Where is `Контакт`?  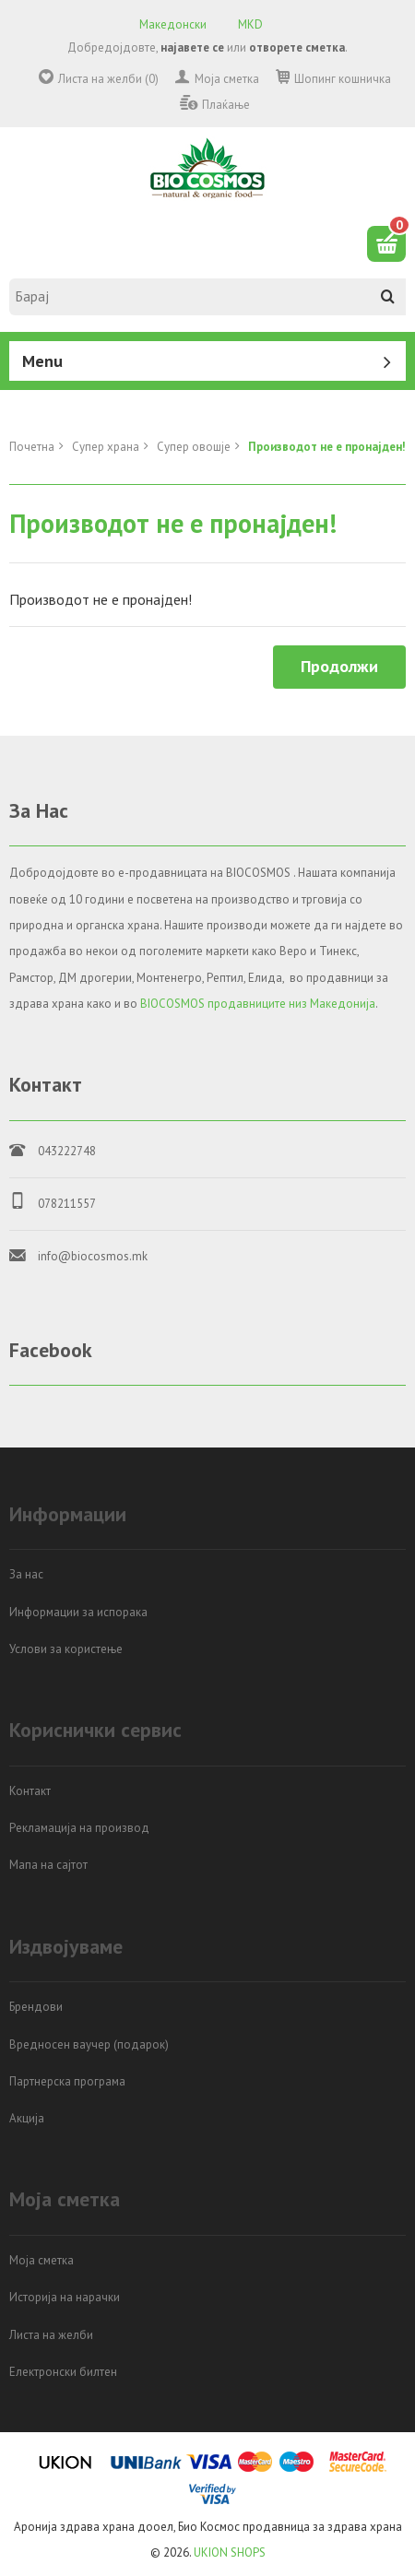
Контакт is located at coordinates (30, 1791).